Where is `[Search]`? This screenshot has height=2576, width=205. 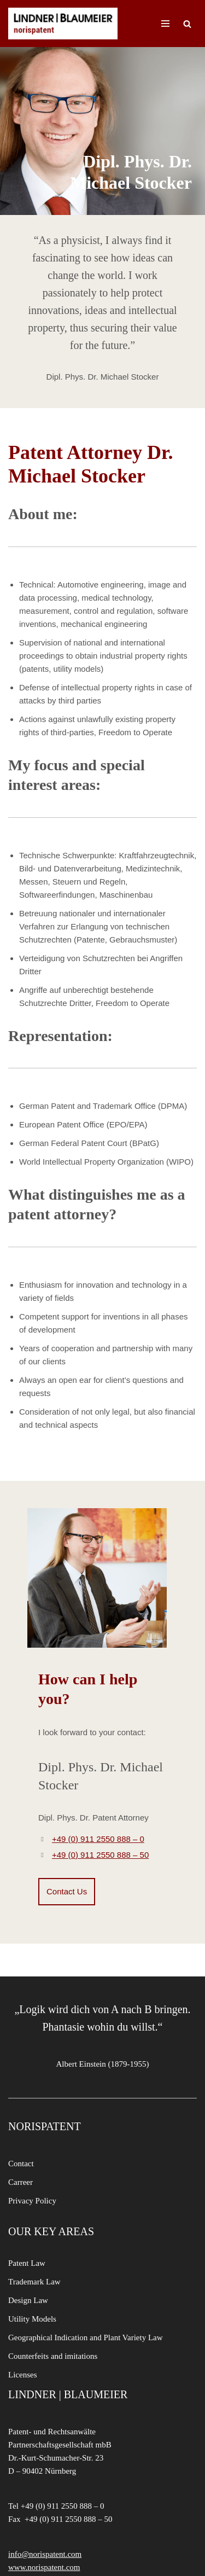
[Search] is located at coordinates (187, 24).